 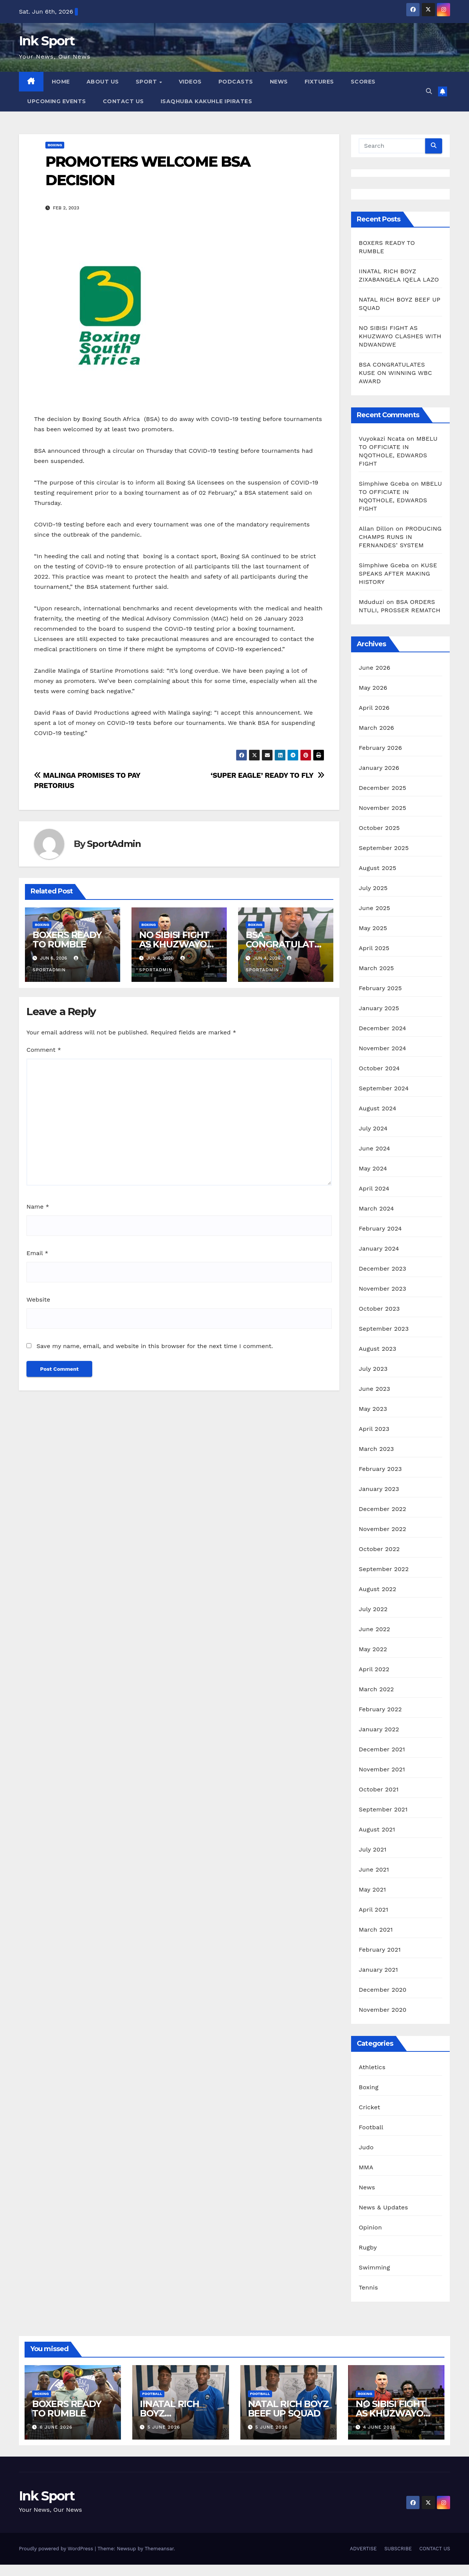 I want to click on August 2023, so click(x=377, y=1348).